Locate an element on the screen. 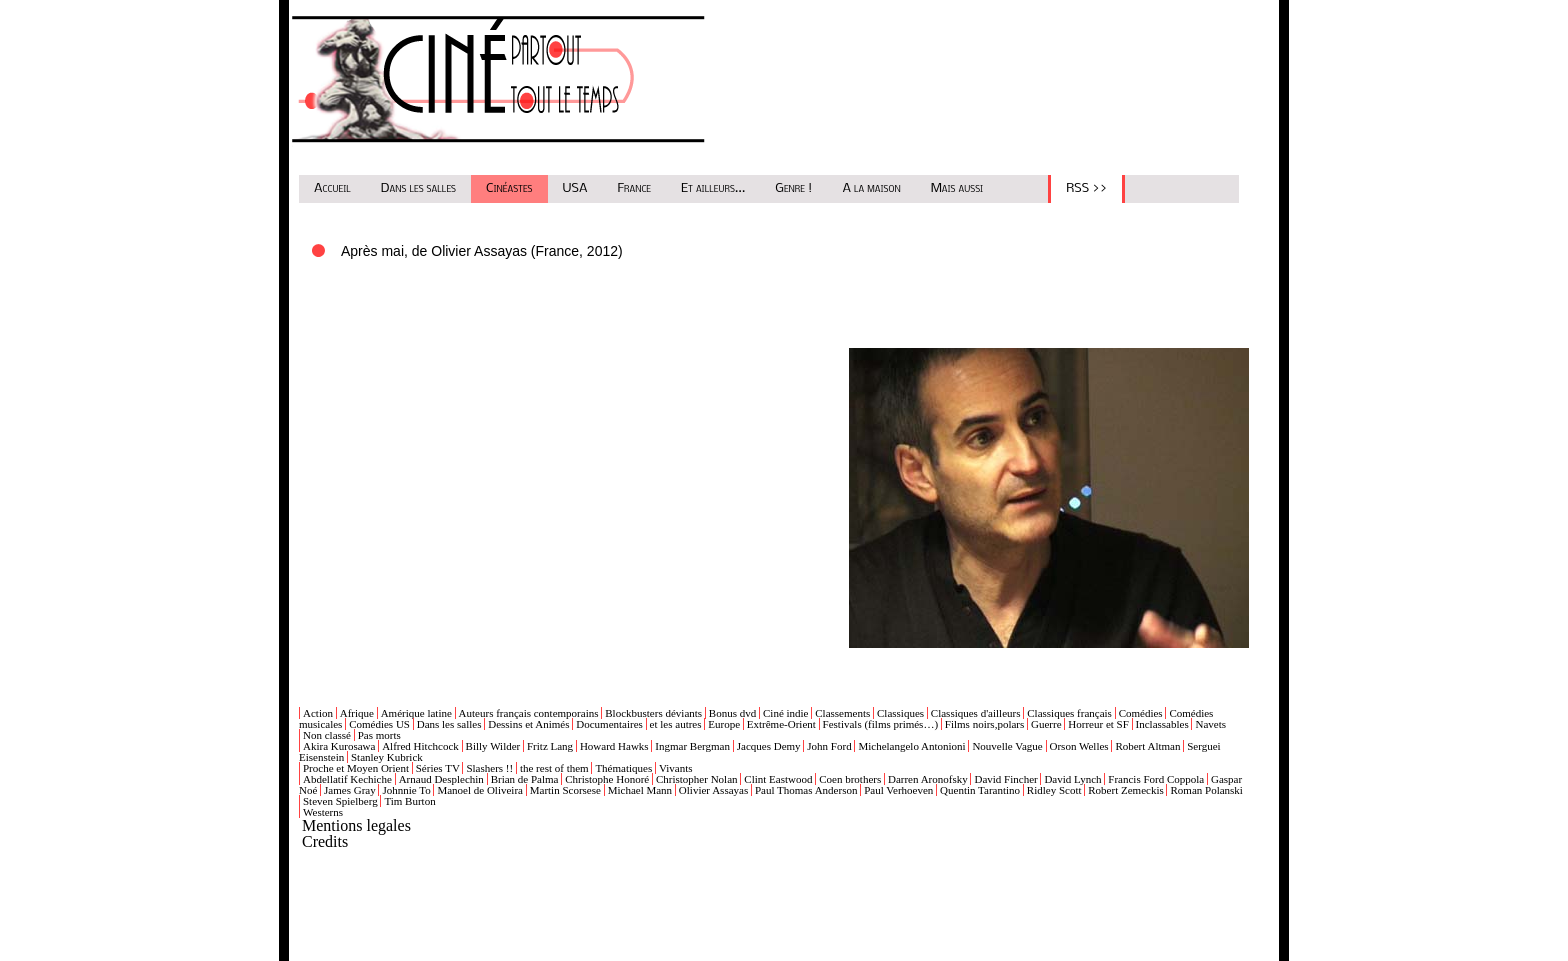  Guerre is located at coordinates (1046, 724).